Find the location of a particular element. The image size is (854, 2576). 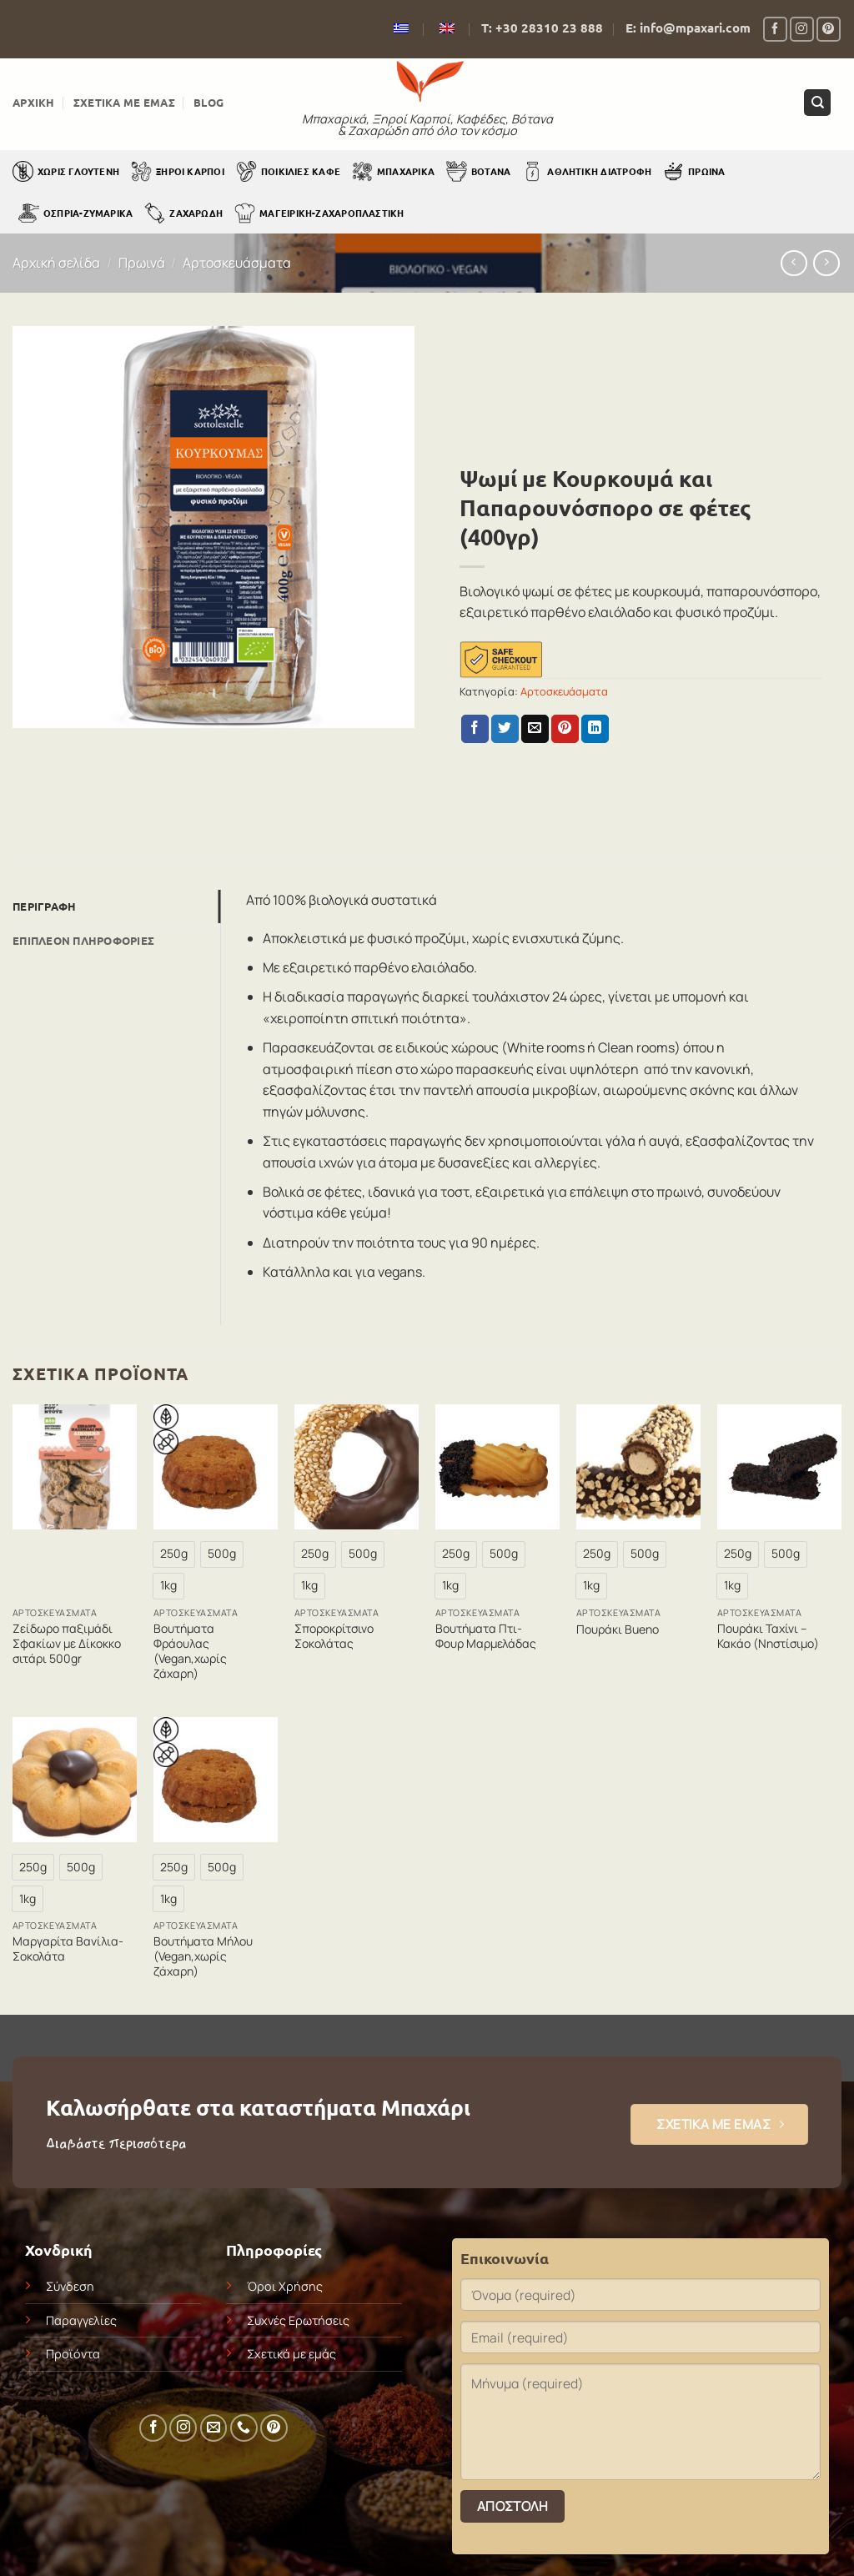

Όροι Χρήσης is located at coordinates (285, 2286).